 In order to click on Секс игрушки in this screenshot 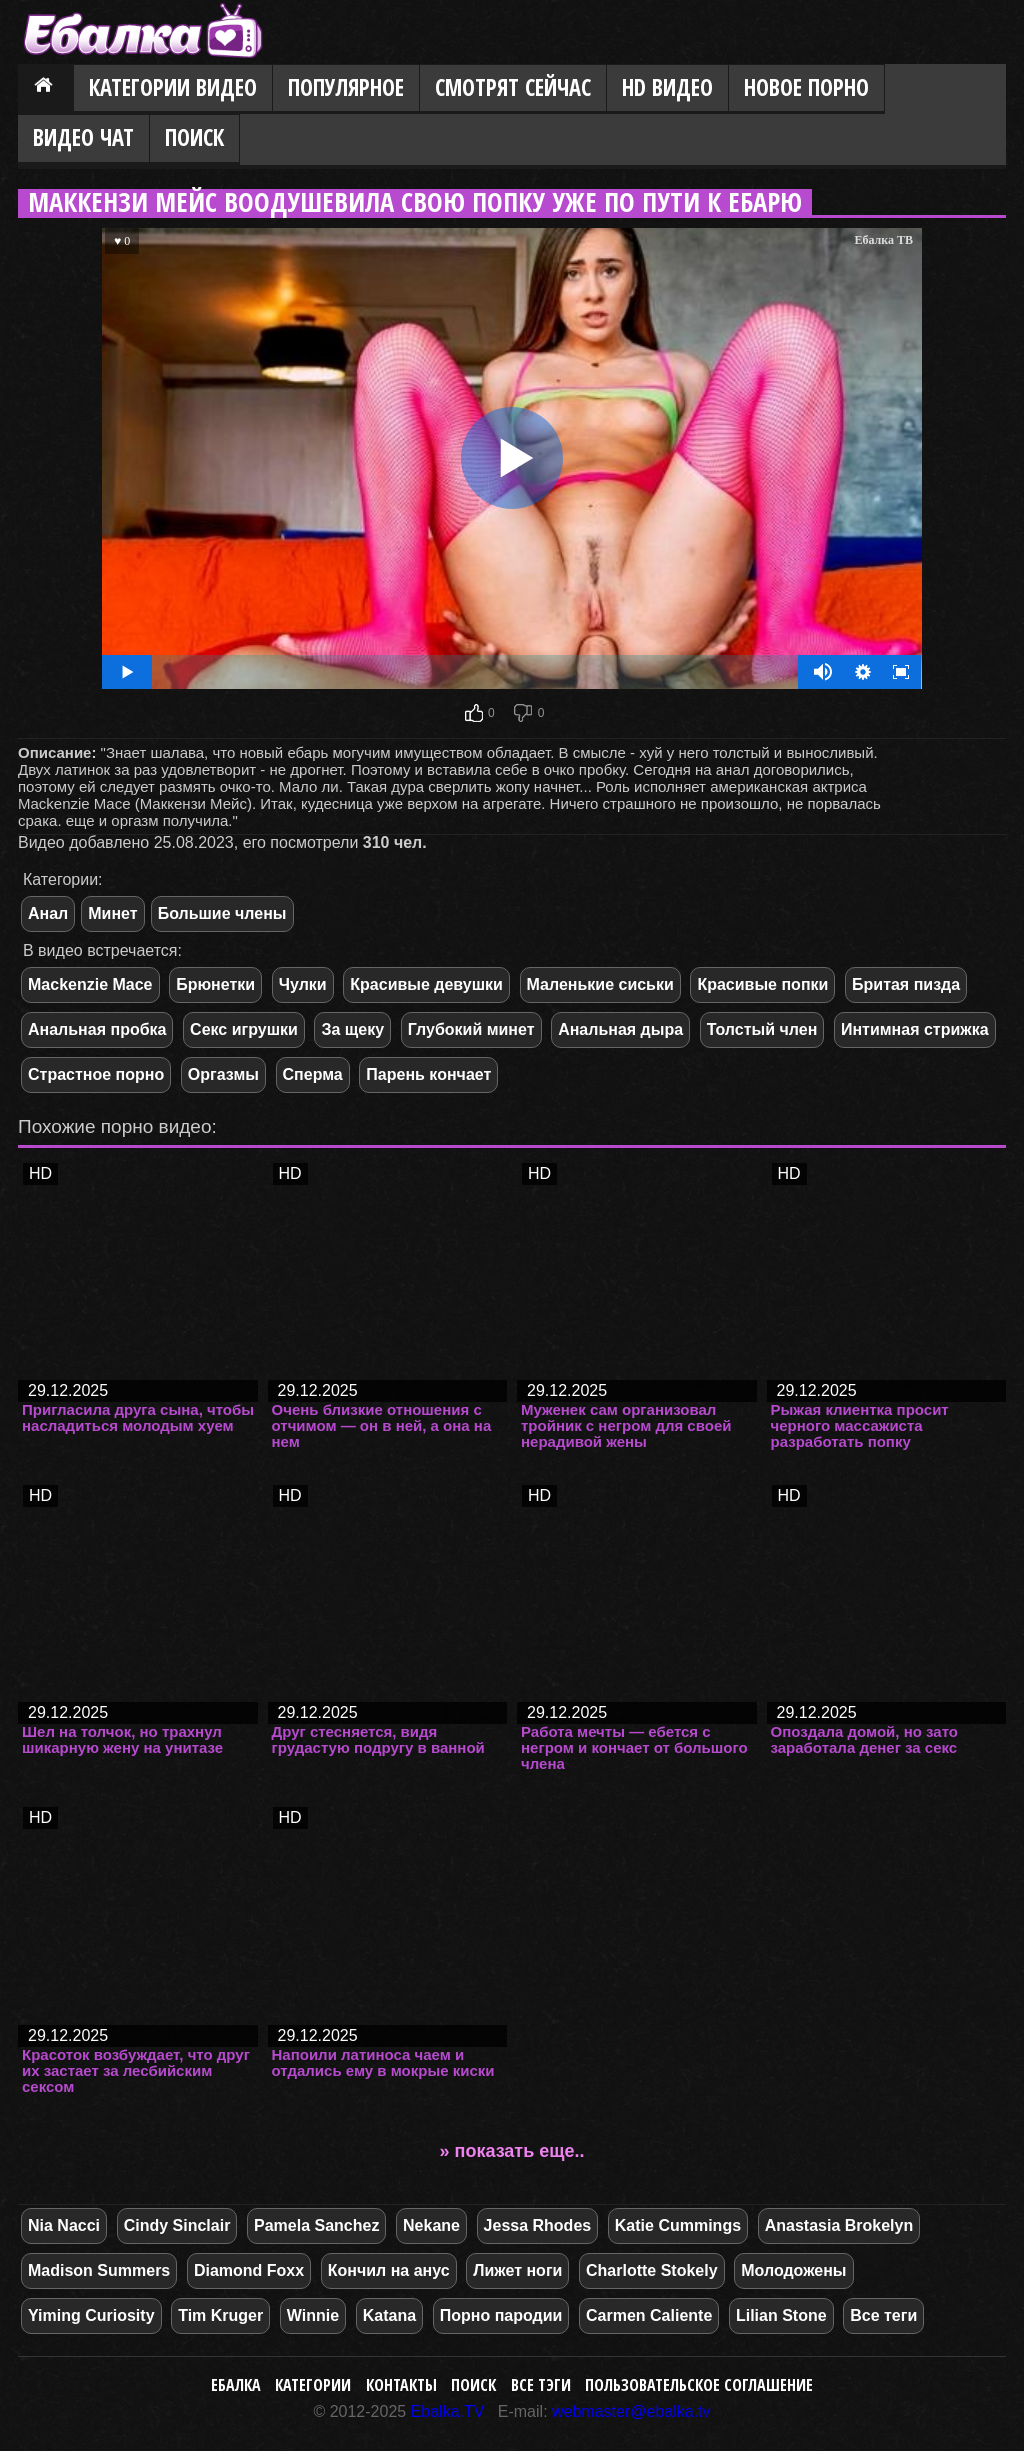, I will do `click(244, 1029)`.